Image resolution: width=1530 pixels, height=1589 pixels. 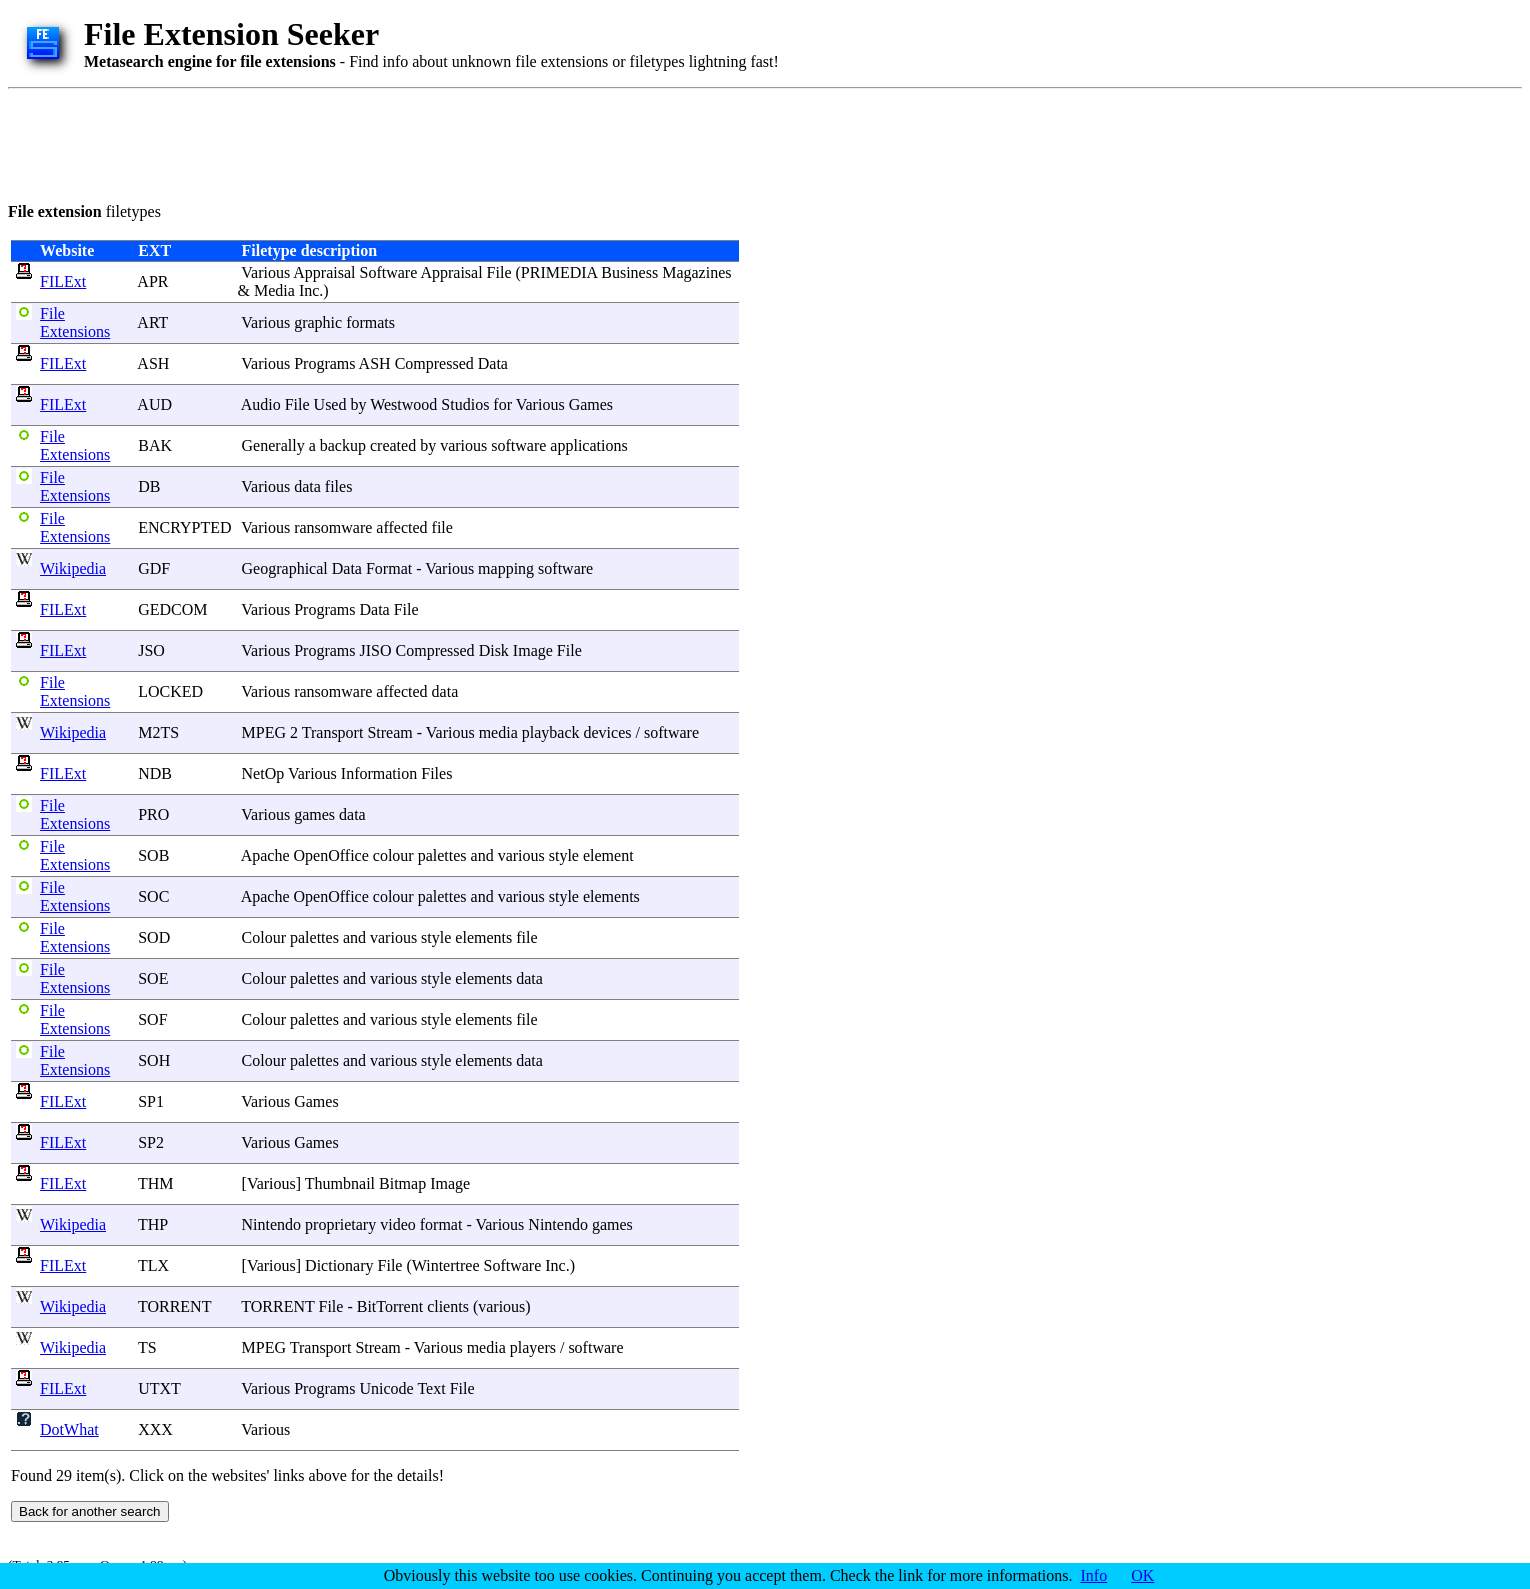 What do you see at coordinates (564, 855) in the screenshot?
I see `style` at bounding box center [564, 855].